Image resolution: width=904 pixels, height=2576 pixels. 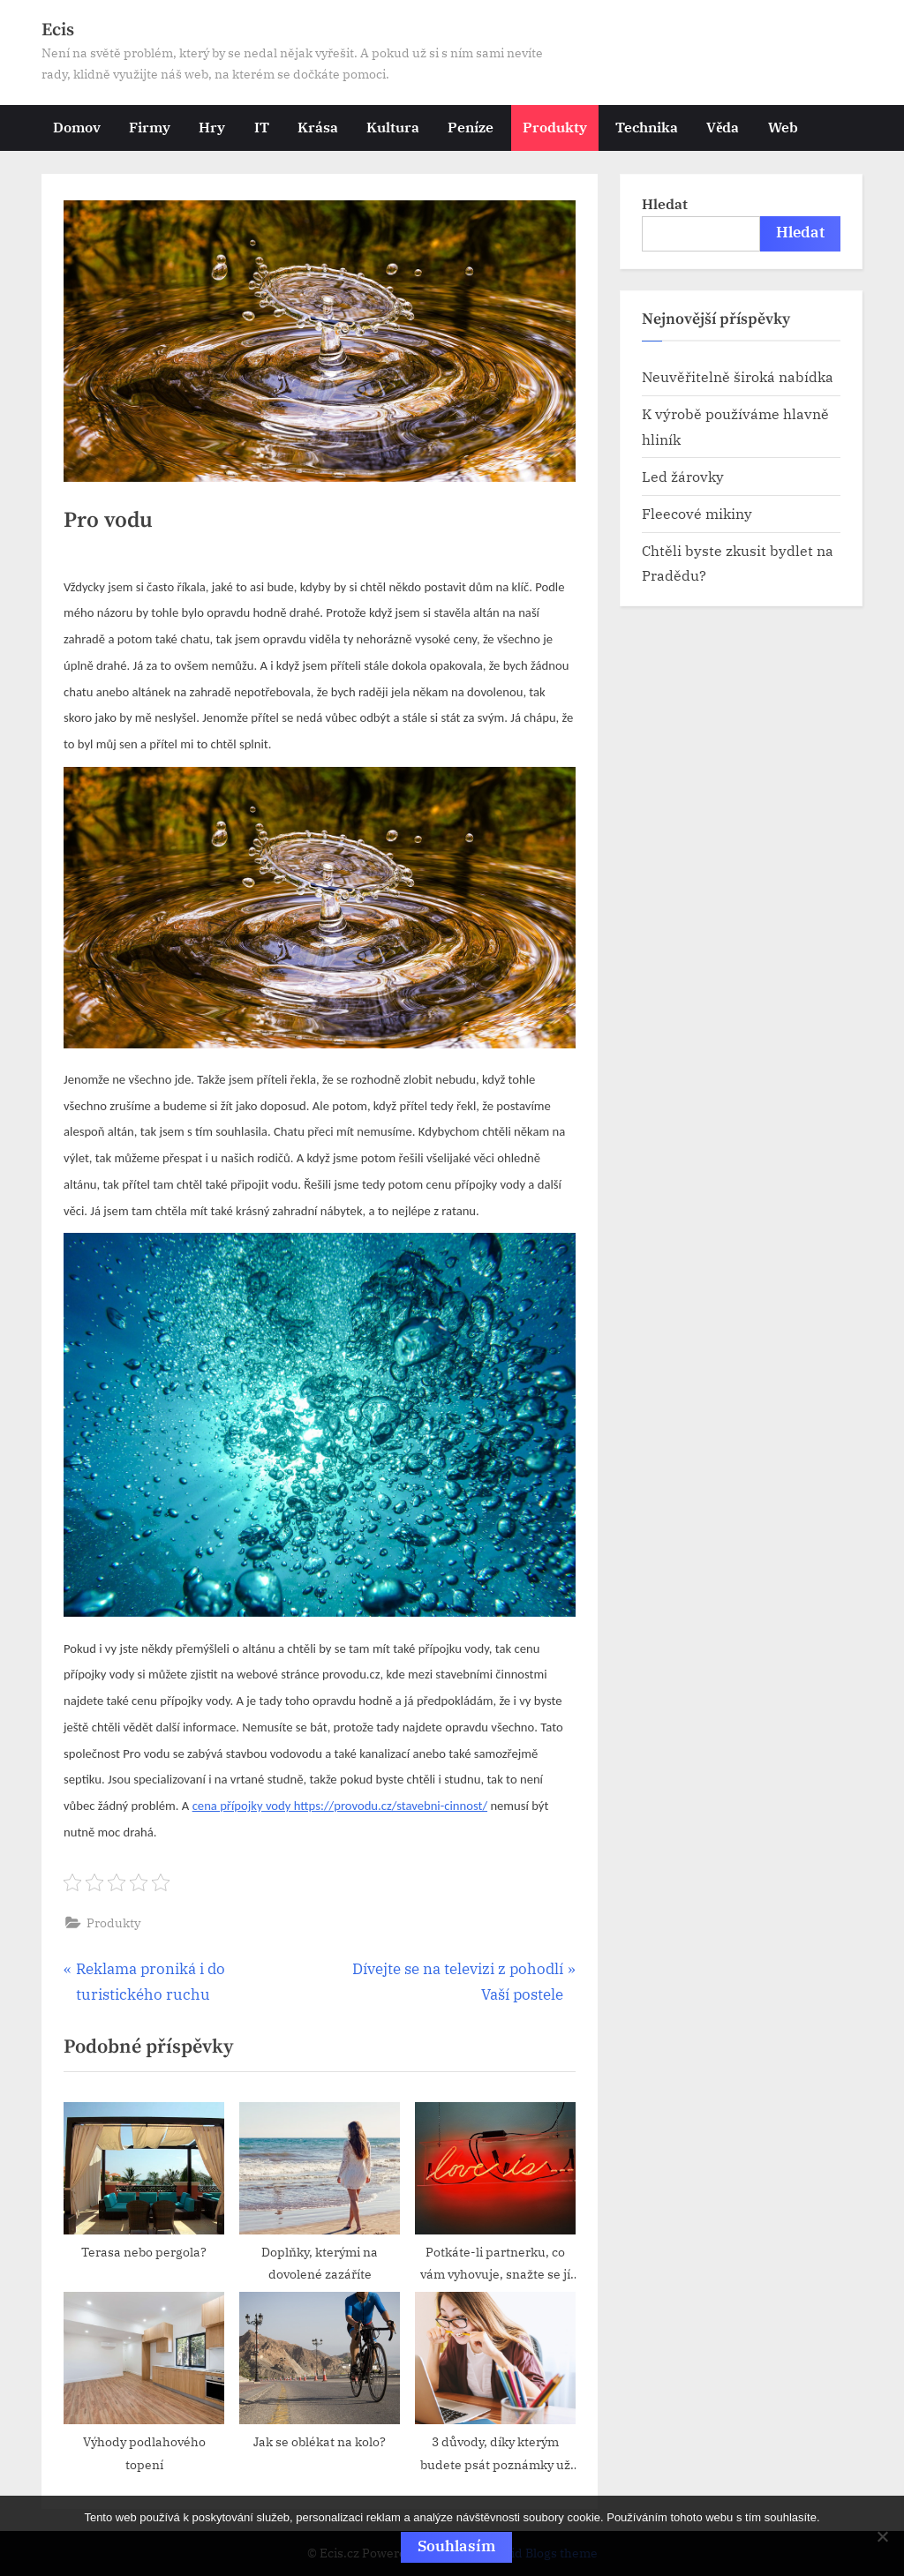 What do you see at coordinates (470, 126) in the screenshot?
I see `Peníze` at bounding box center [470, 126].